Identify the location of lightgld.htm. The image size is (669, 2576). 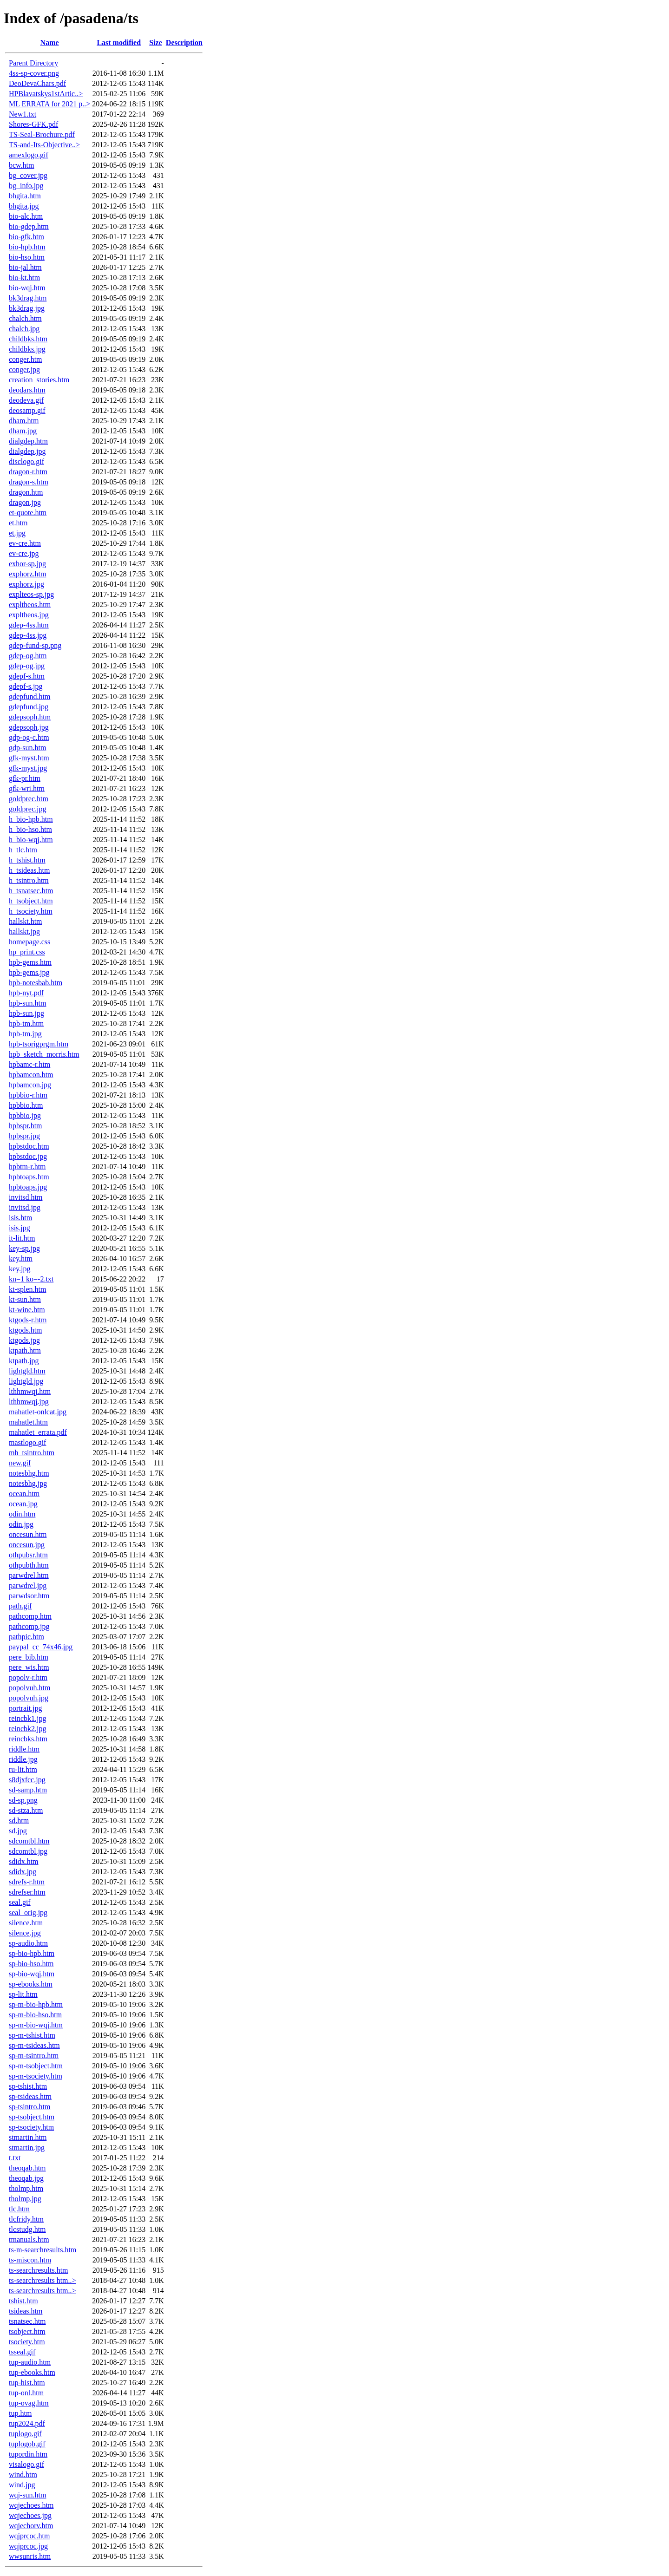
(27, 1371).